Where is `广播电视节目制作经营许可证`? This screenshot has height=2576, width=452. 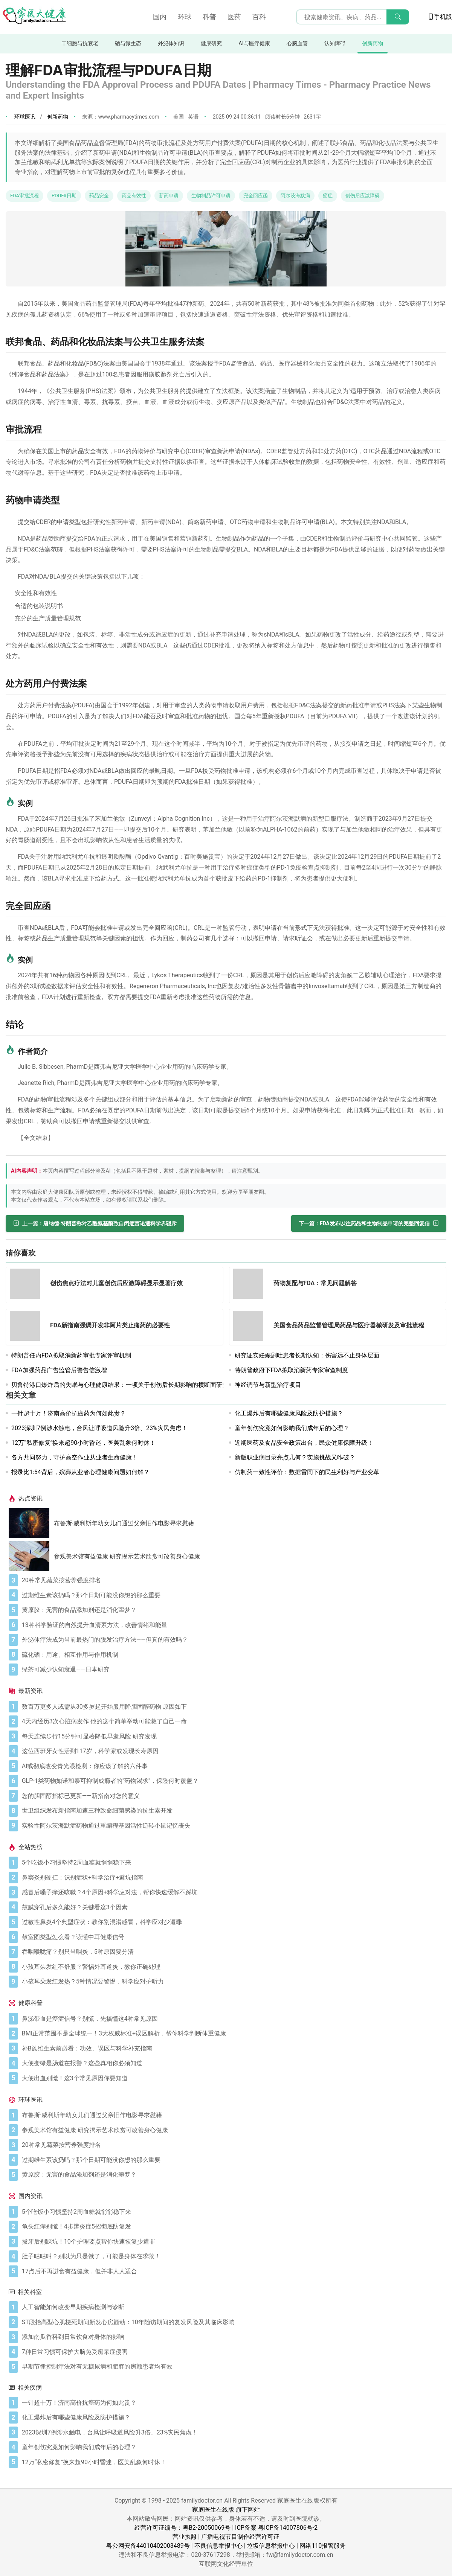
广播电视节目制作经营许可证 is located at coordinates (240, 2536).